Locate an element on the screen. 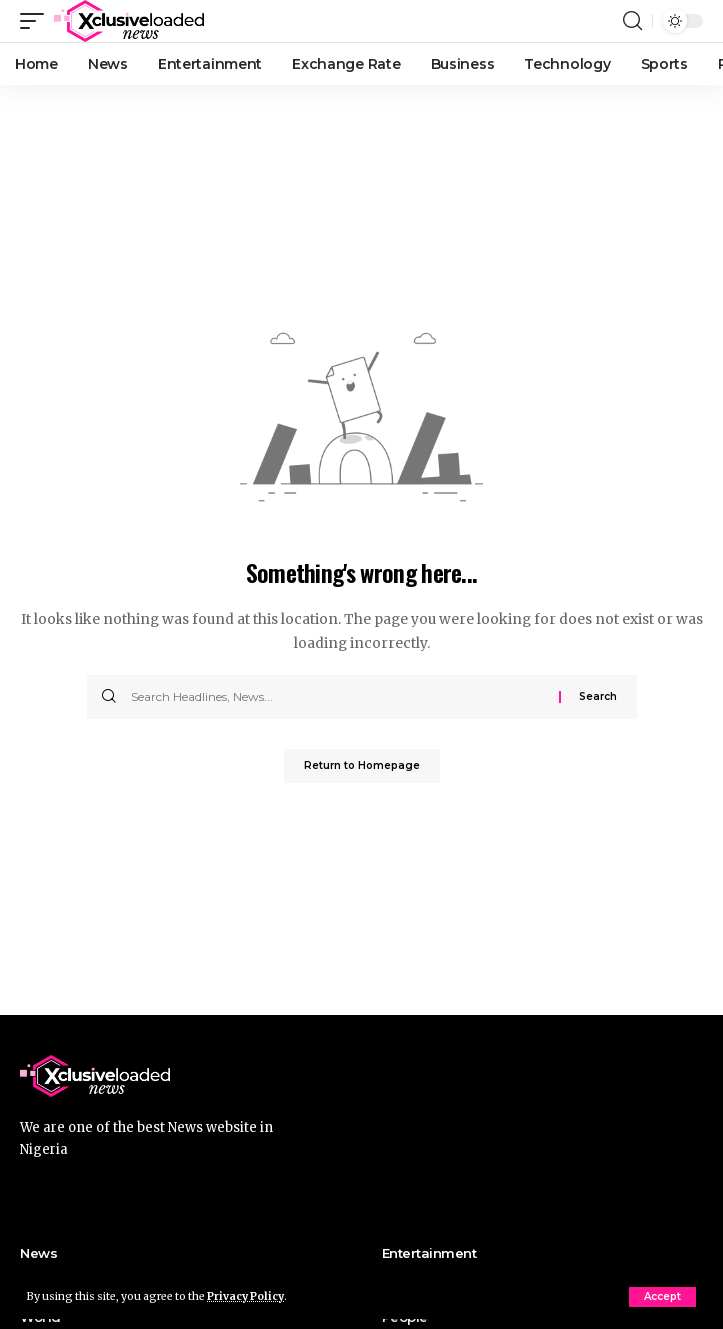  [search] is located at coordinates (632, 21).